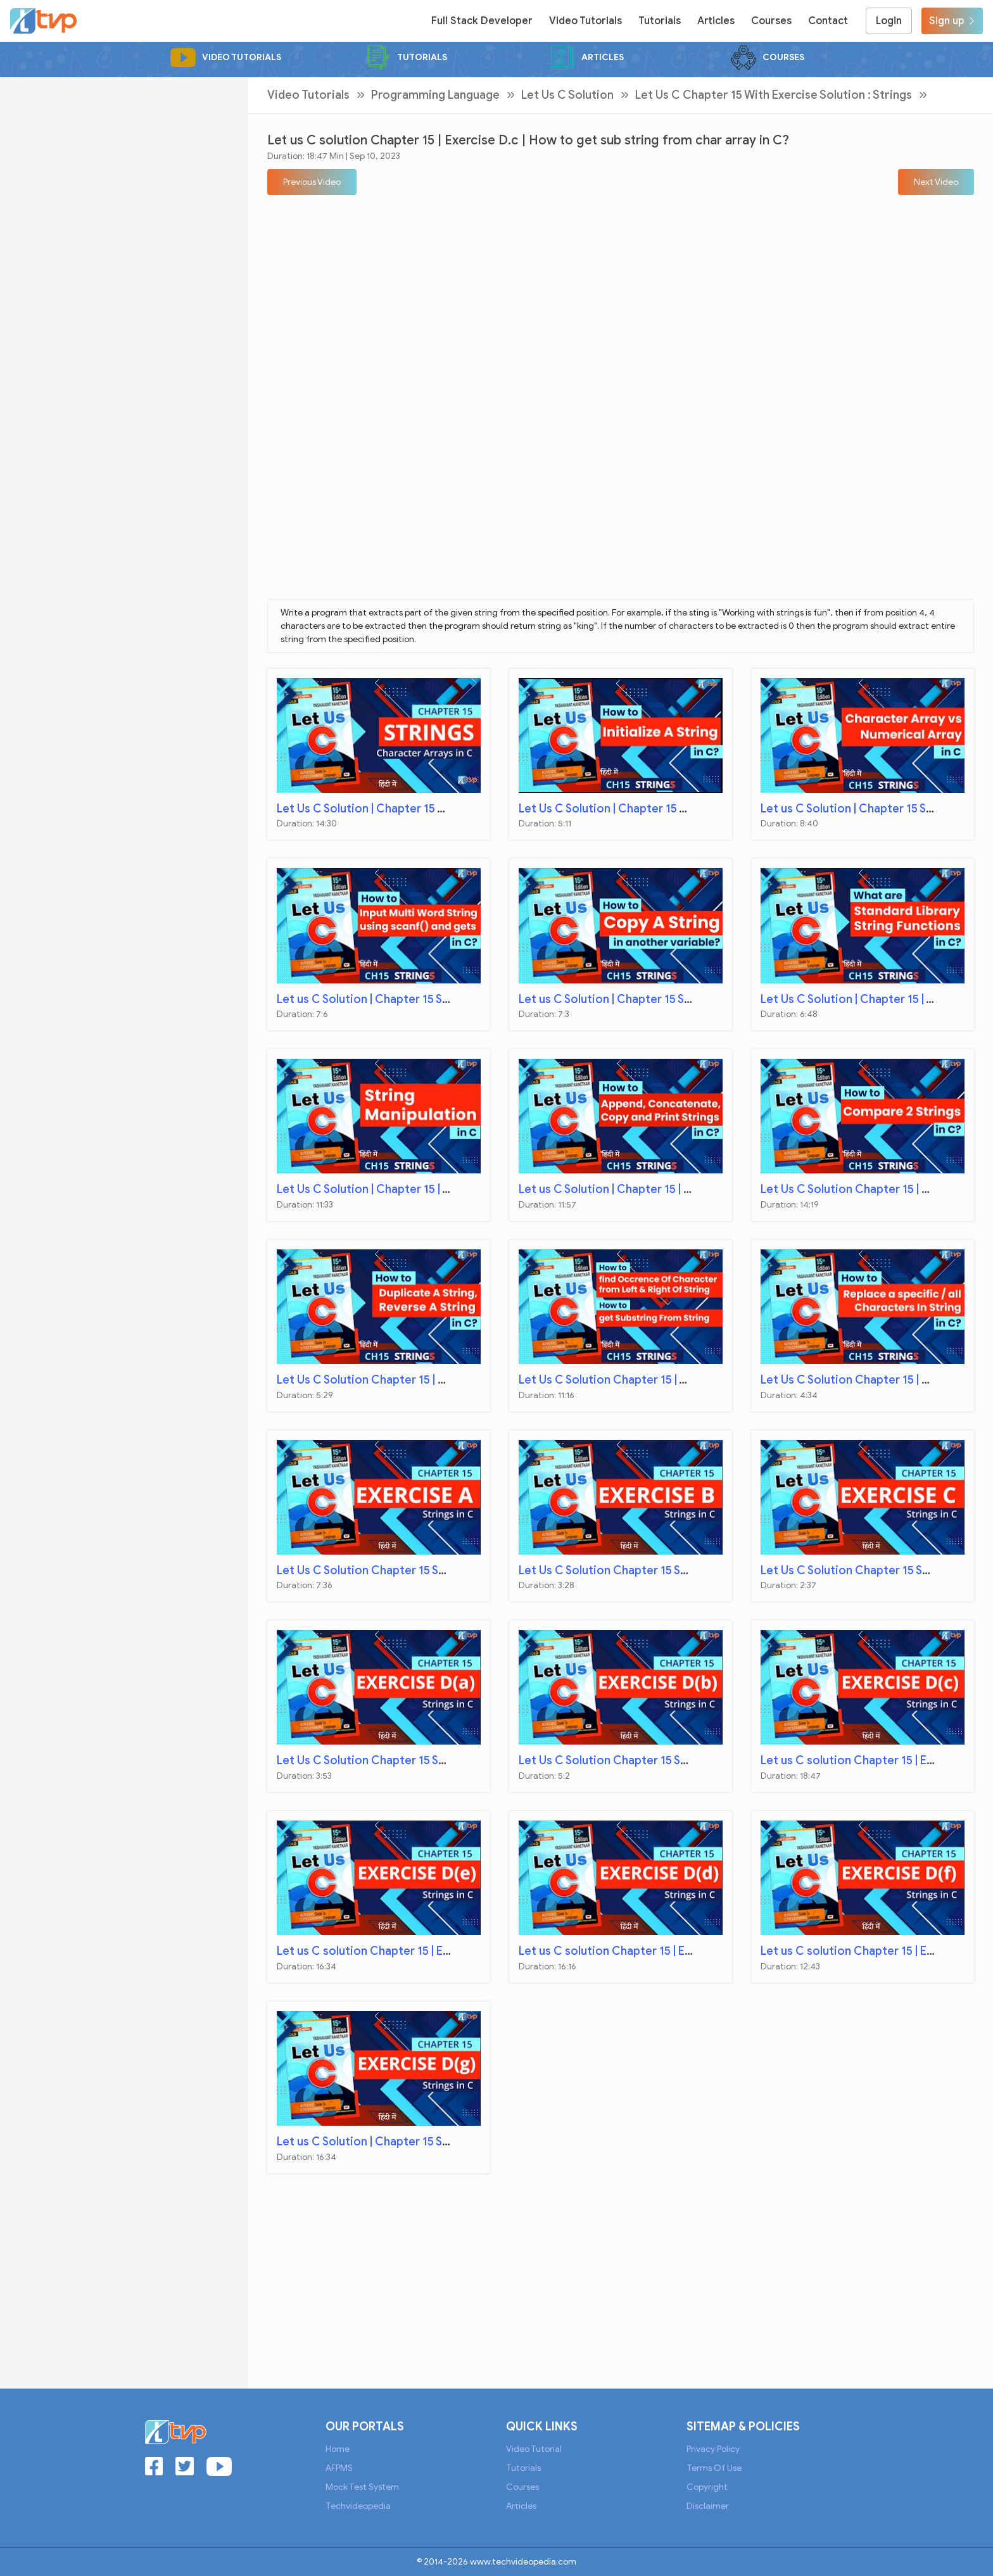 The height and width of the screenshot is (2576, 993). I want to click on Let Us C Solution Chapter 15 Strings | Exercise B, so click(648, 1570).